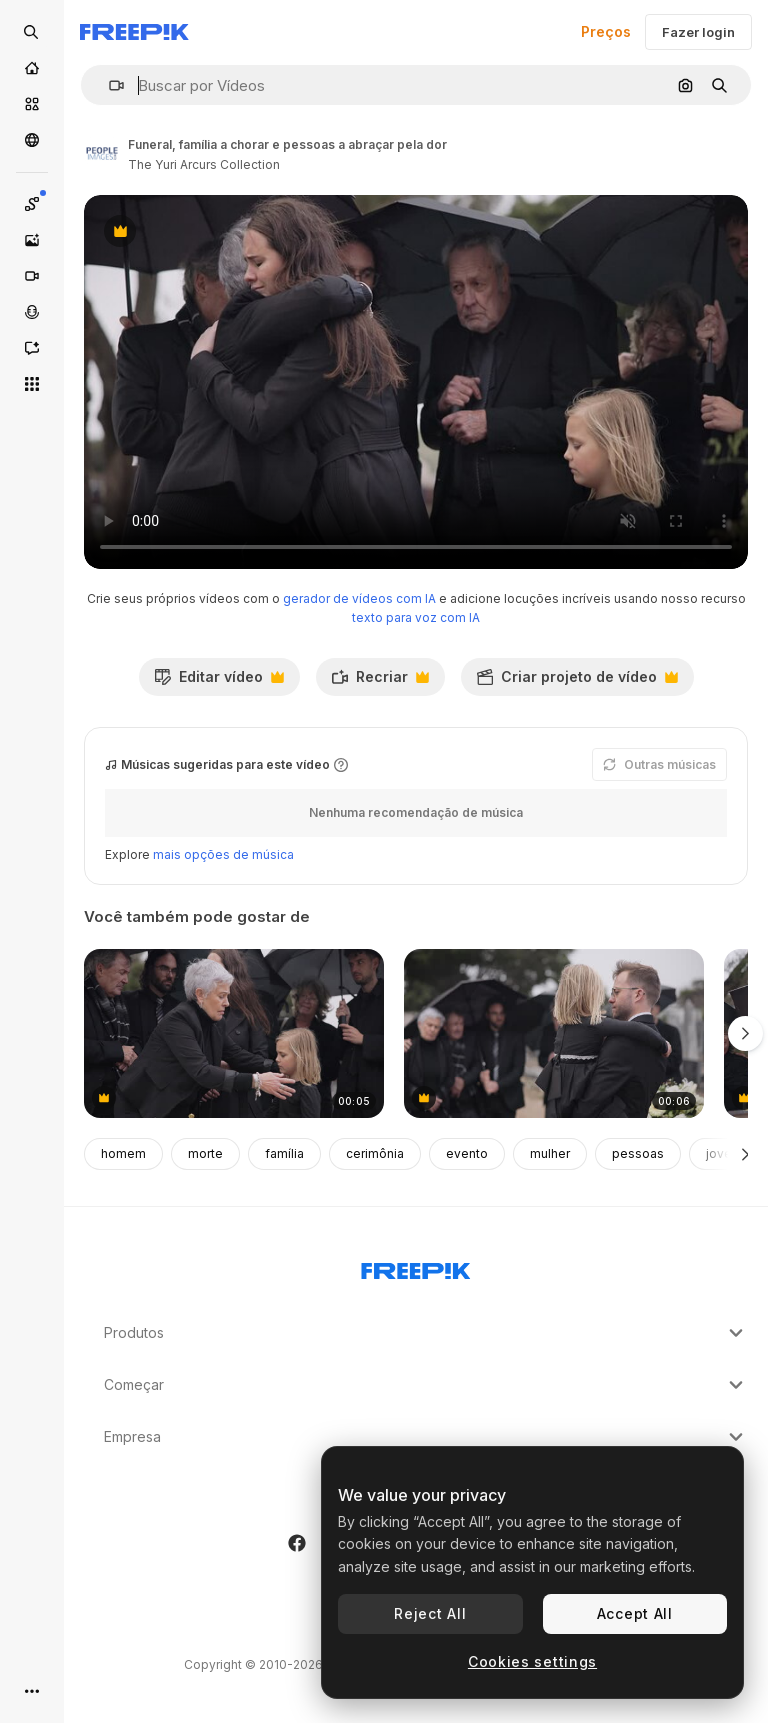 The height and width of the screenshot is (1723, 768). I want to click on gerador de vídeos com IA, so click(359, 598).